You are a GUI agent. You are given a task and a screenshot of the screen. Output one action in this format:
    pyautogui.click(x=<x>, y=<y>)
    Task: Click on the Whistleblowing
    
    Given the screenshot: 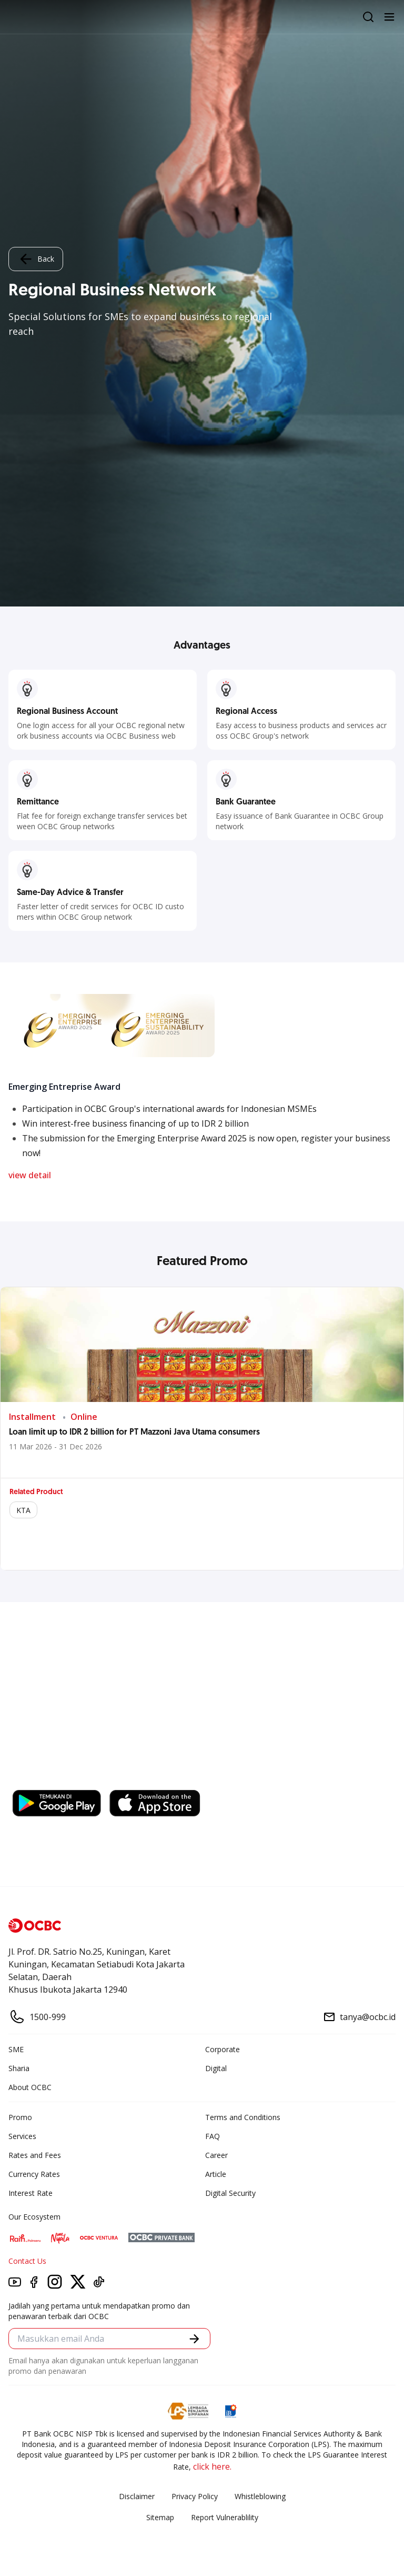 What is the action you would take?
    pyautogui.click(x=260, y=2496)
    